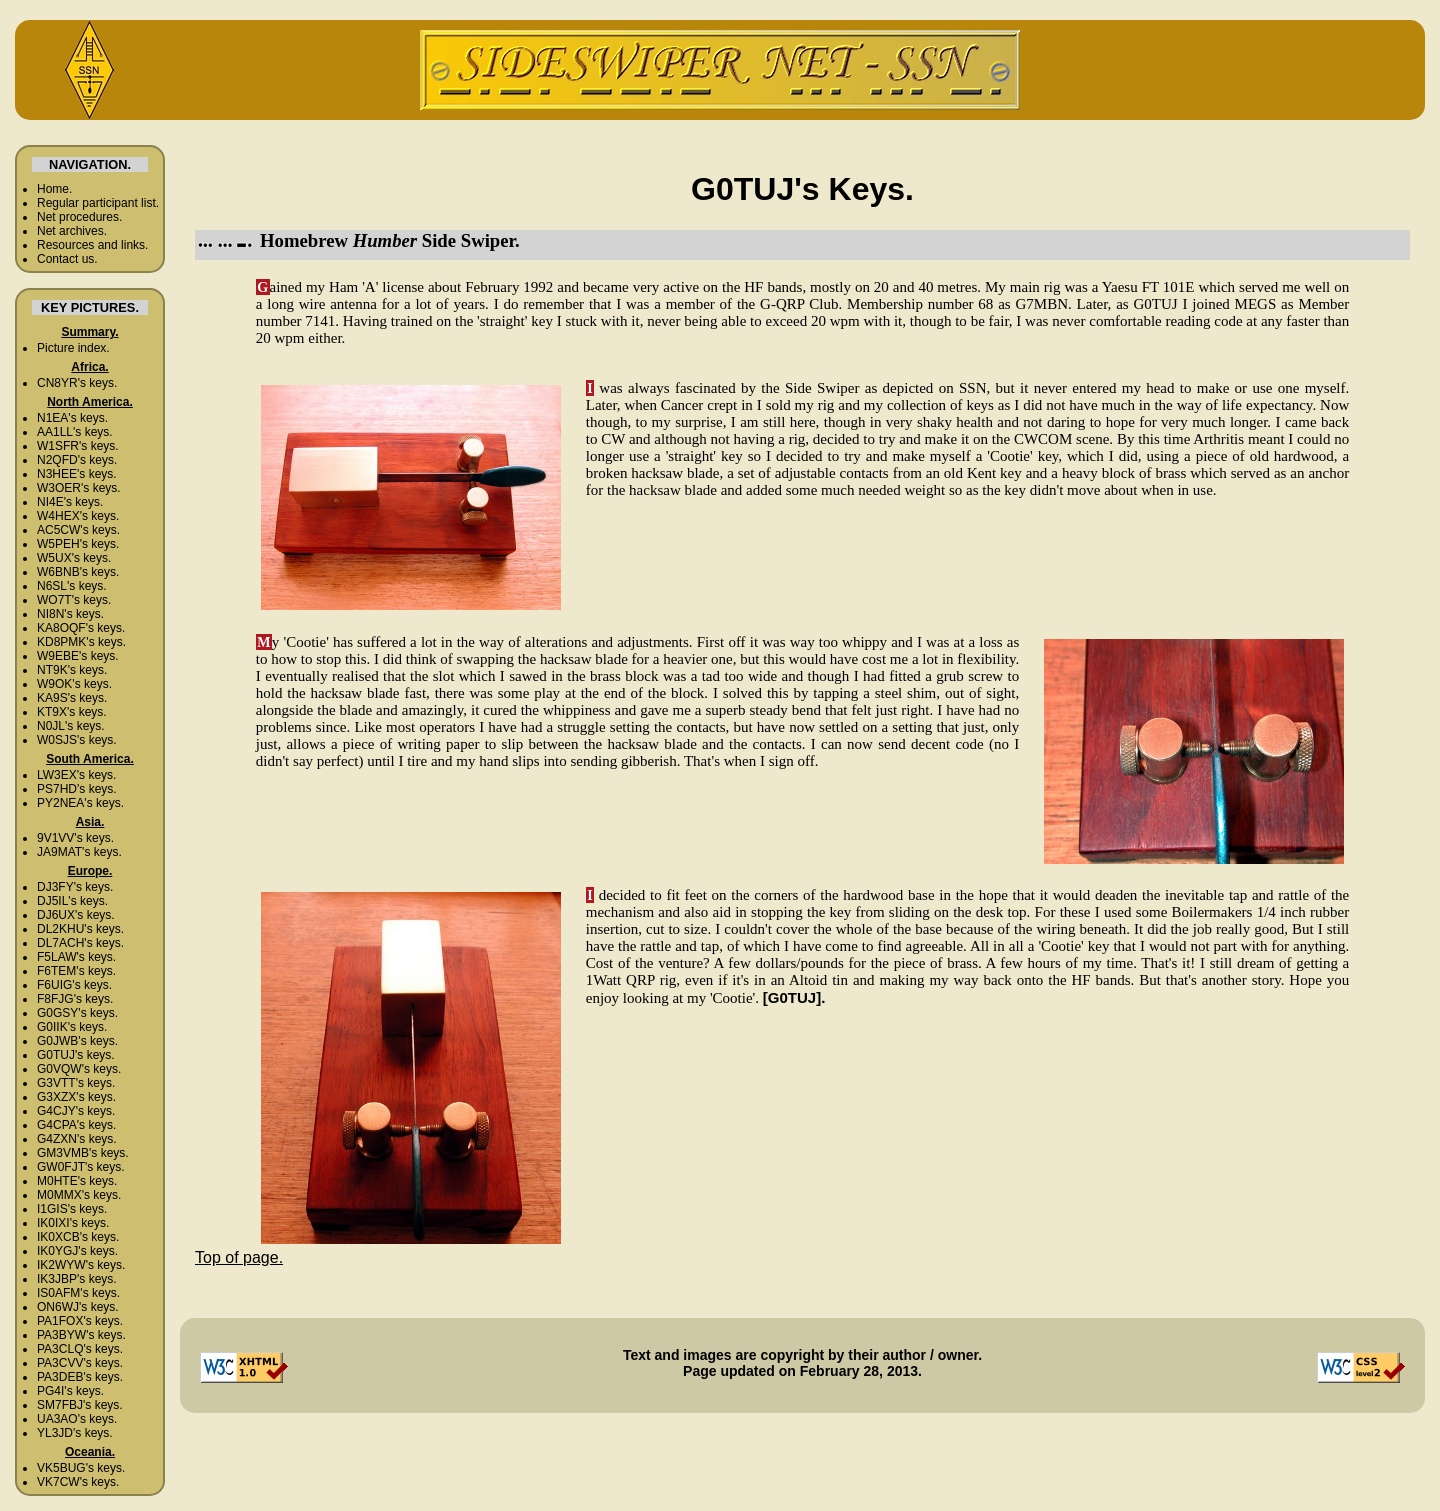 Image resolution: width=1440 pixels, height=1511 pixels. Describe the element at coordinates (70, 1391) in the screenshot. I see `PG4I's keys.` at that location.